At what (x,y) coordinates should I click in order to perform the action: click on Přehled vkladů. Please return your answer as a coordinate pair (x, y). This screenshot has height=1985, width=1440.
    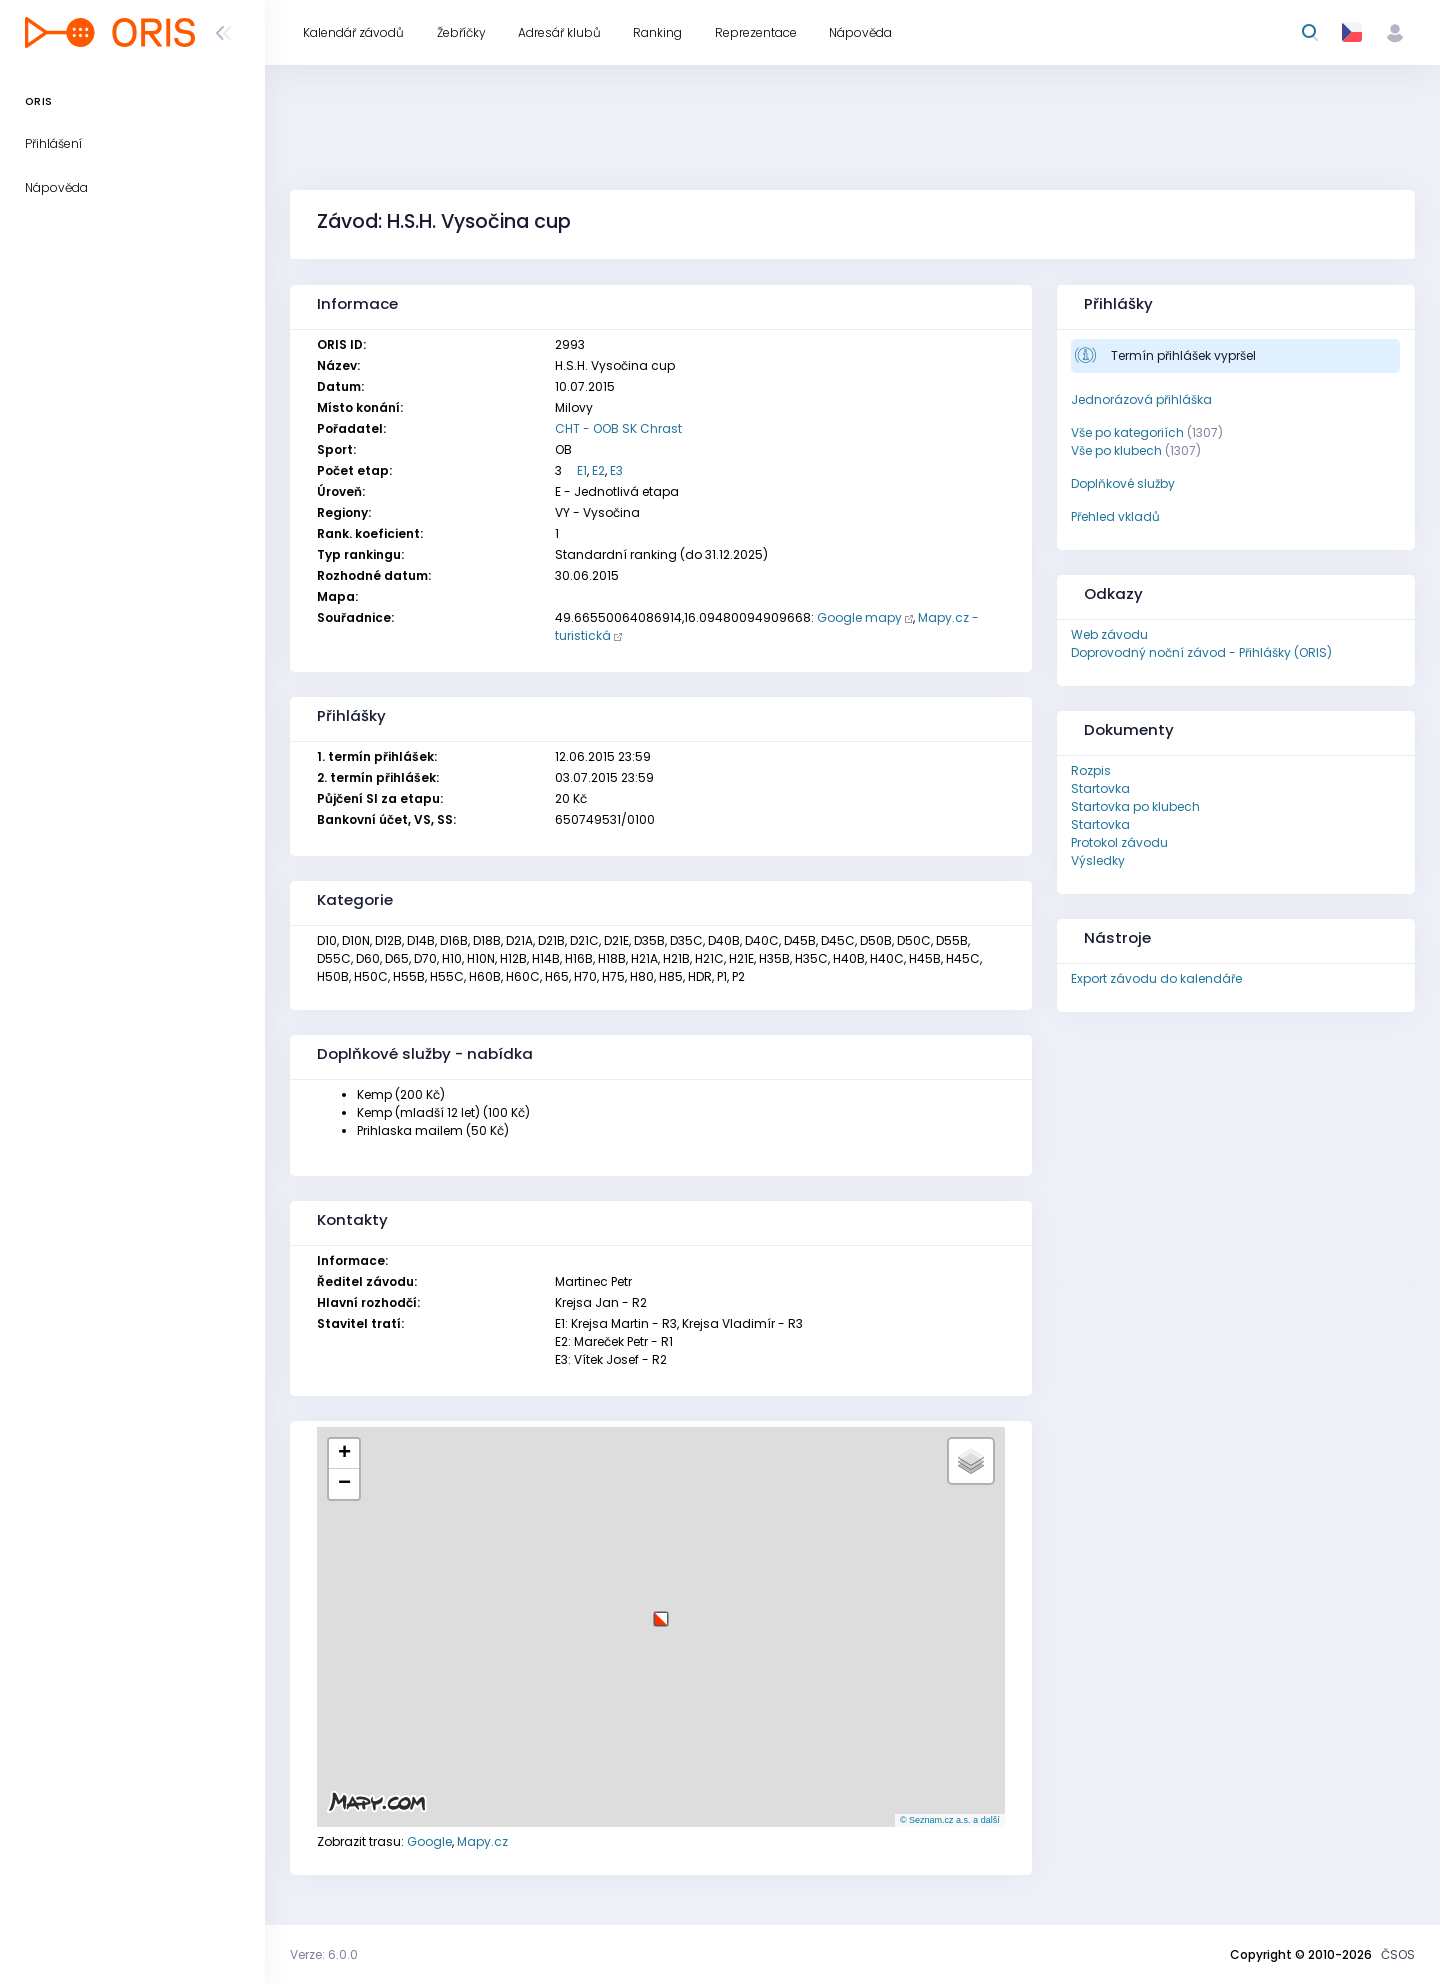
    Looking at the image, I should click on (1115, 516).